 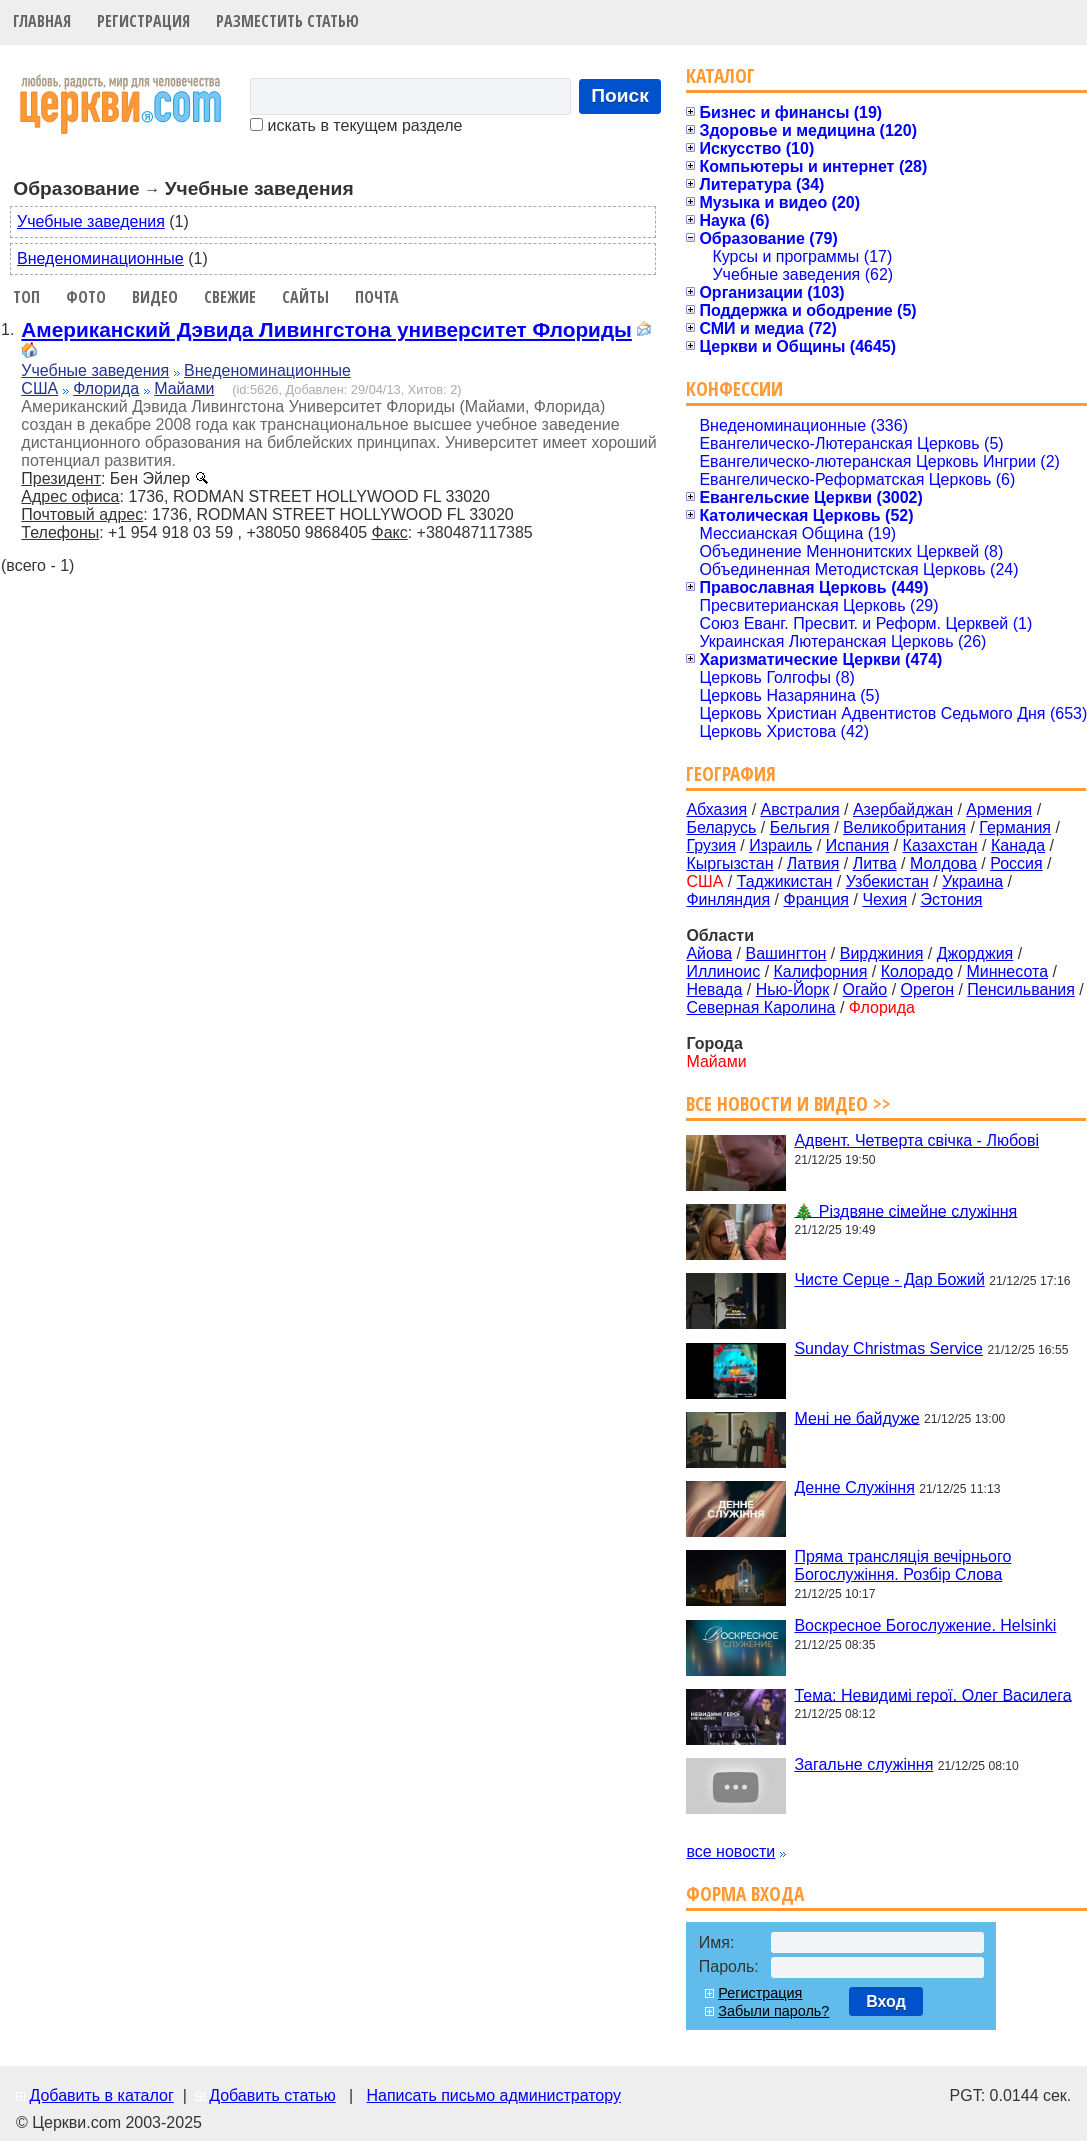 What do you see at coordinates (709, 953) in the screenshot?
I see `Айова` at bounding box center [709, 953].